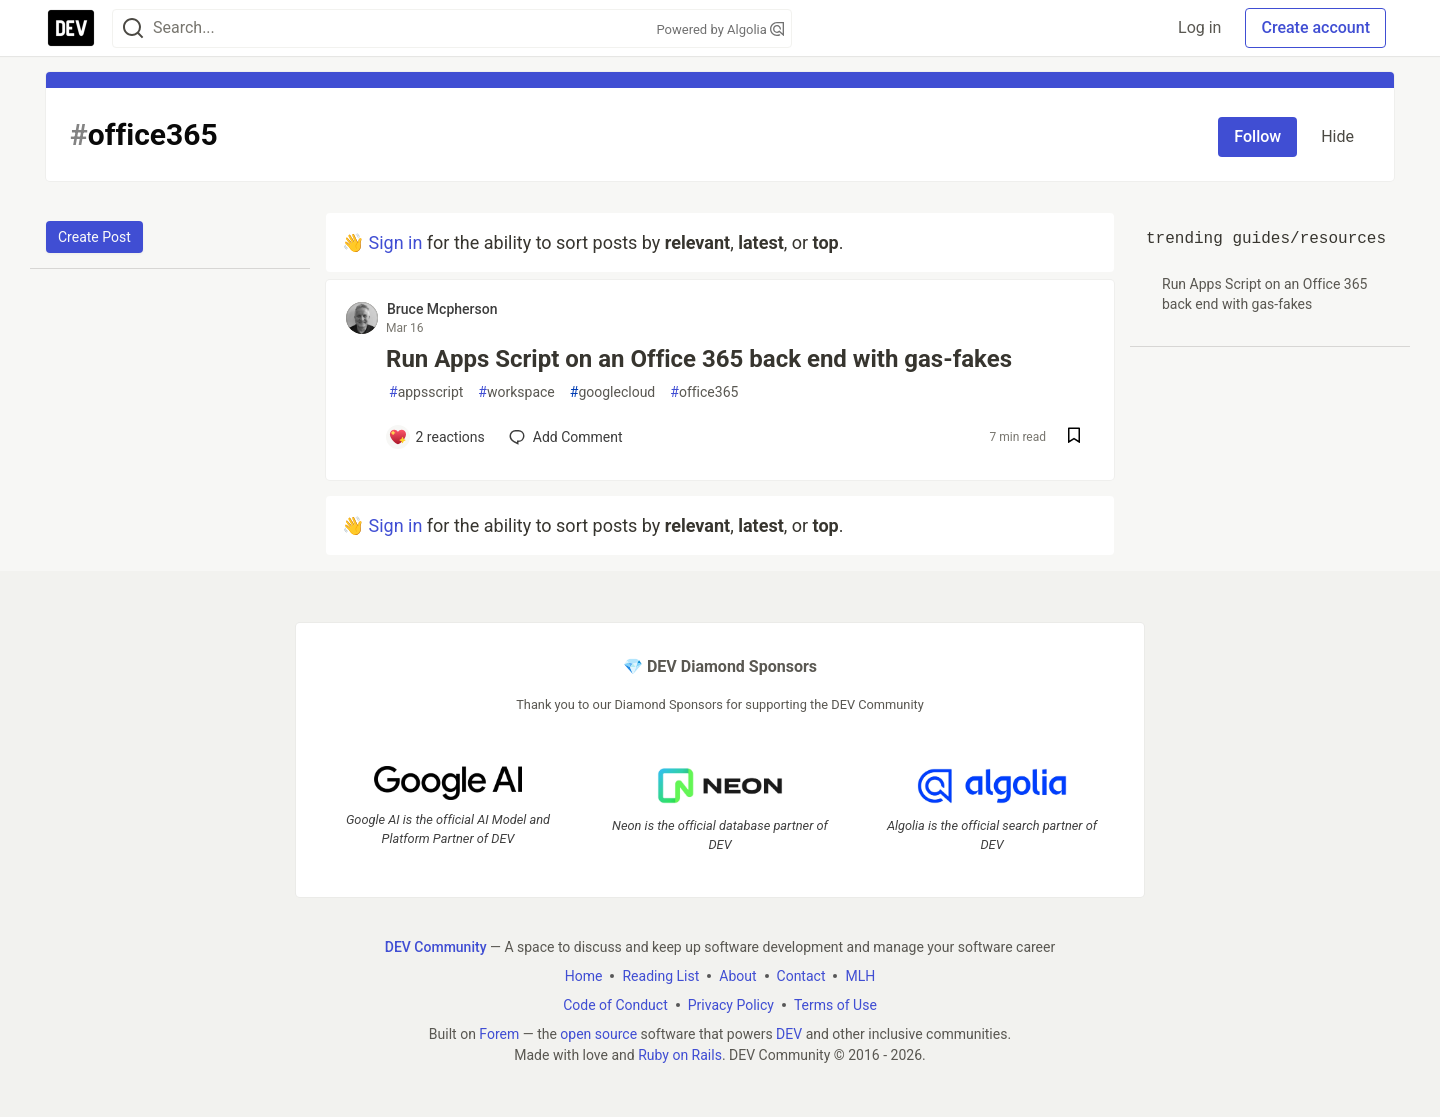 This screenshot has height=1117, width=1440. What do you see at coordinates (1074, 437) in the screenshot?
I see `[Save post Run Apps Script on an Office 365 back end with gas-fakes to reading list]` at bounding box center [1074, 437].